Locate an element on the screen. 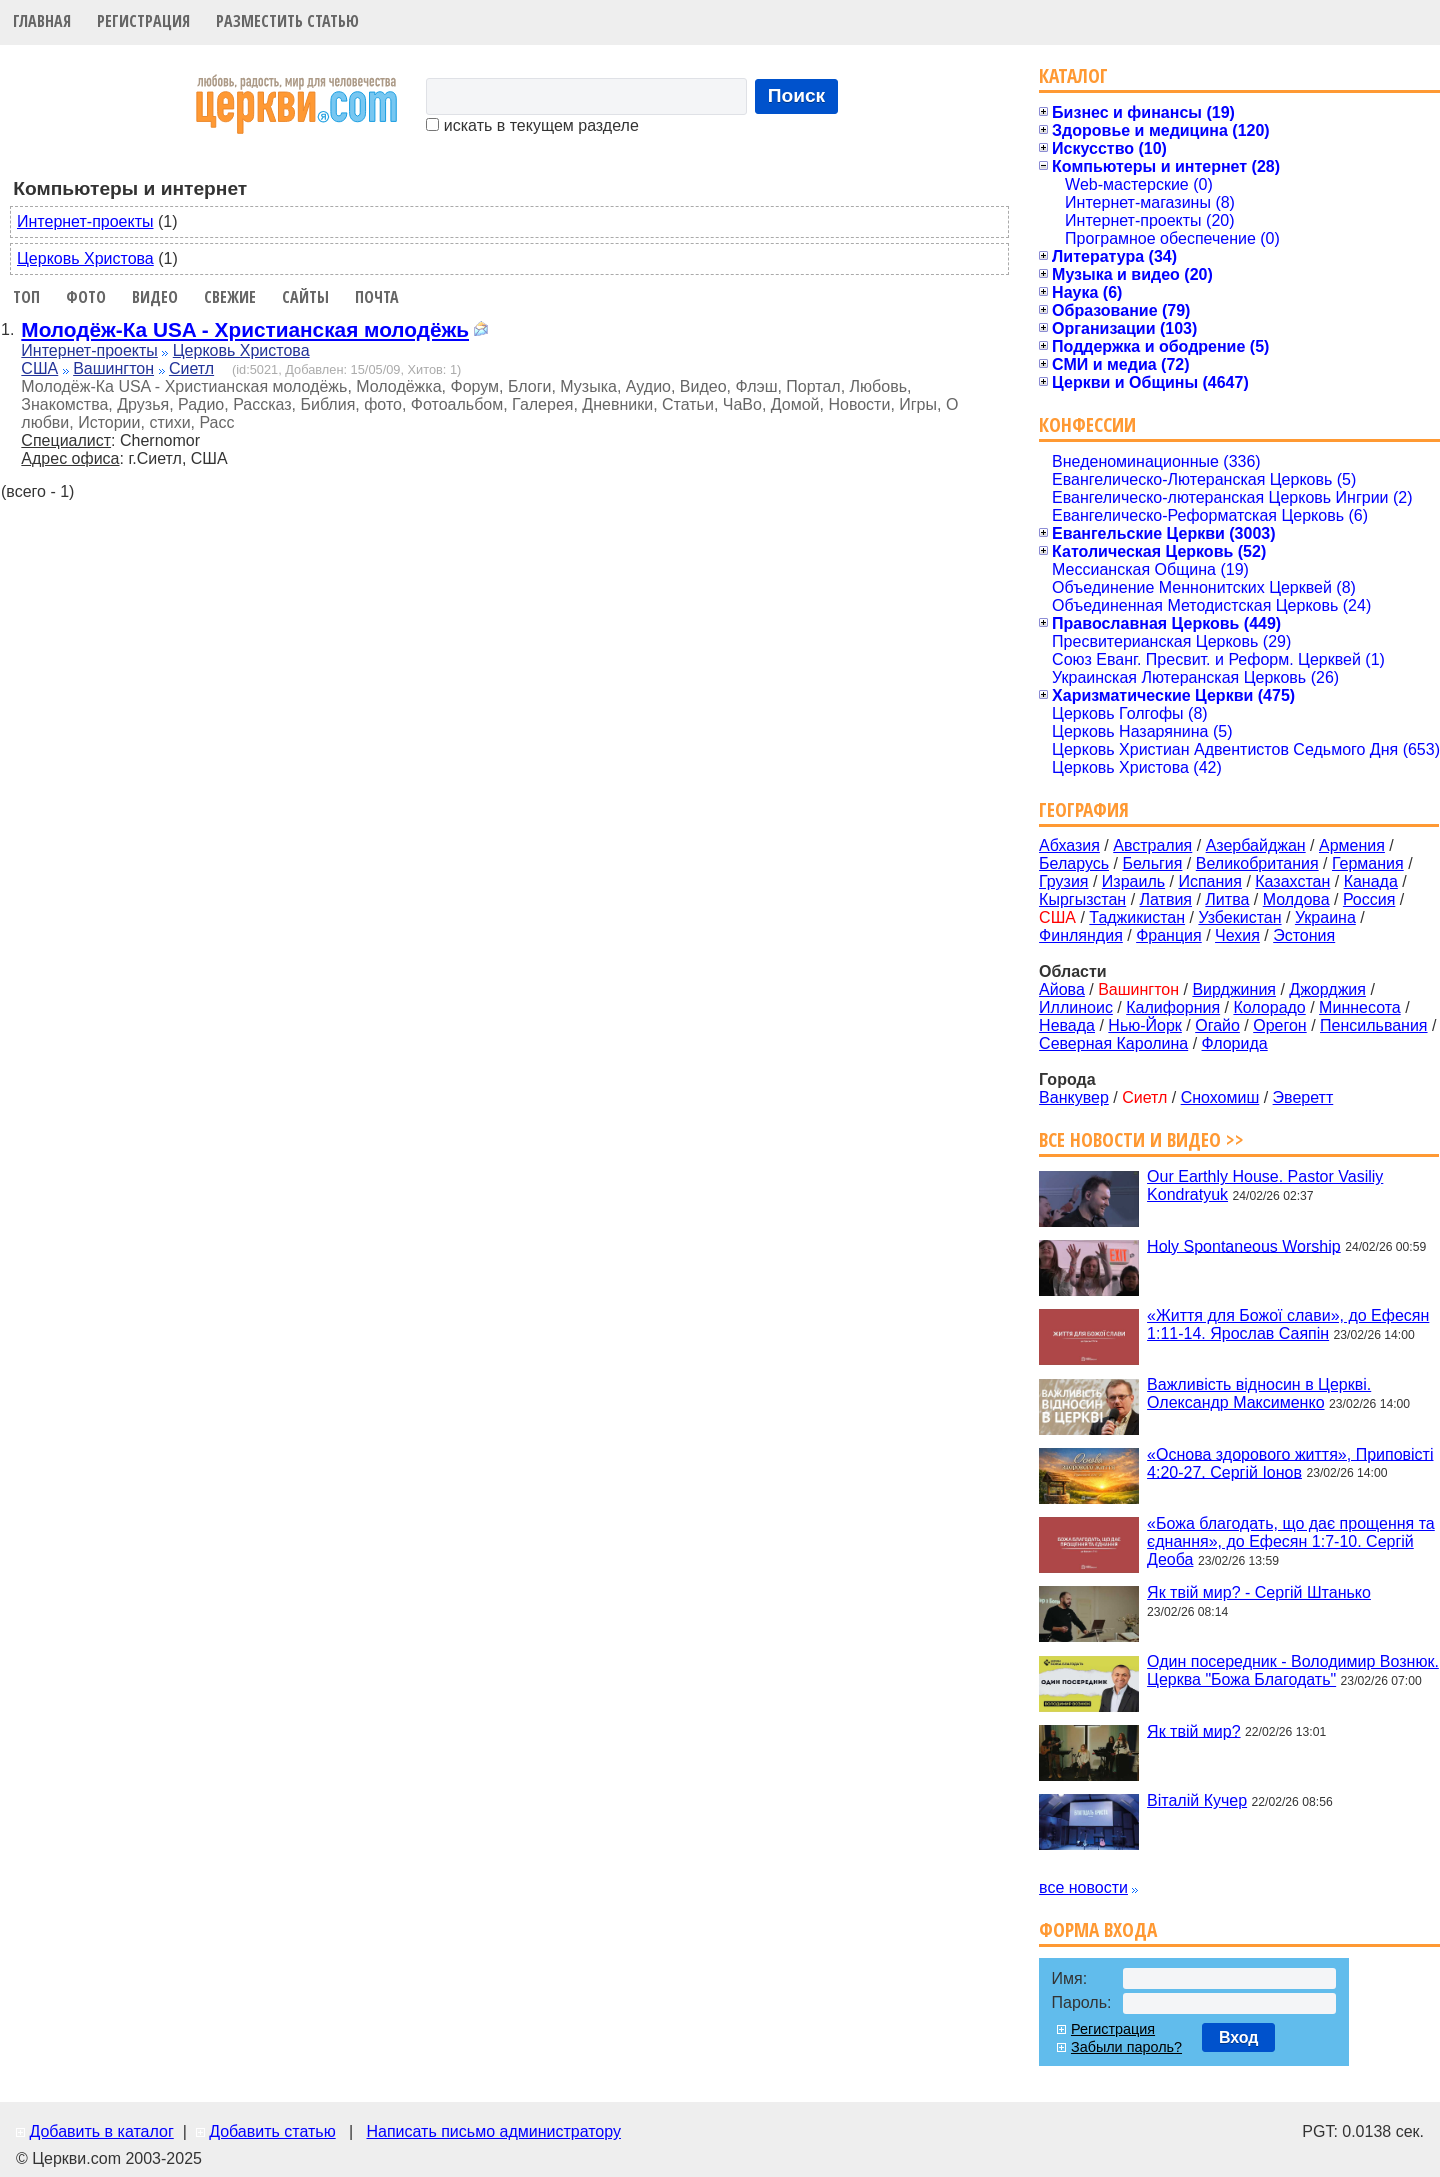 The width and height of the screenshot is (1440, 2177). Топ is located at coordinates (26, 297).